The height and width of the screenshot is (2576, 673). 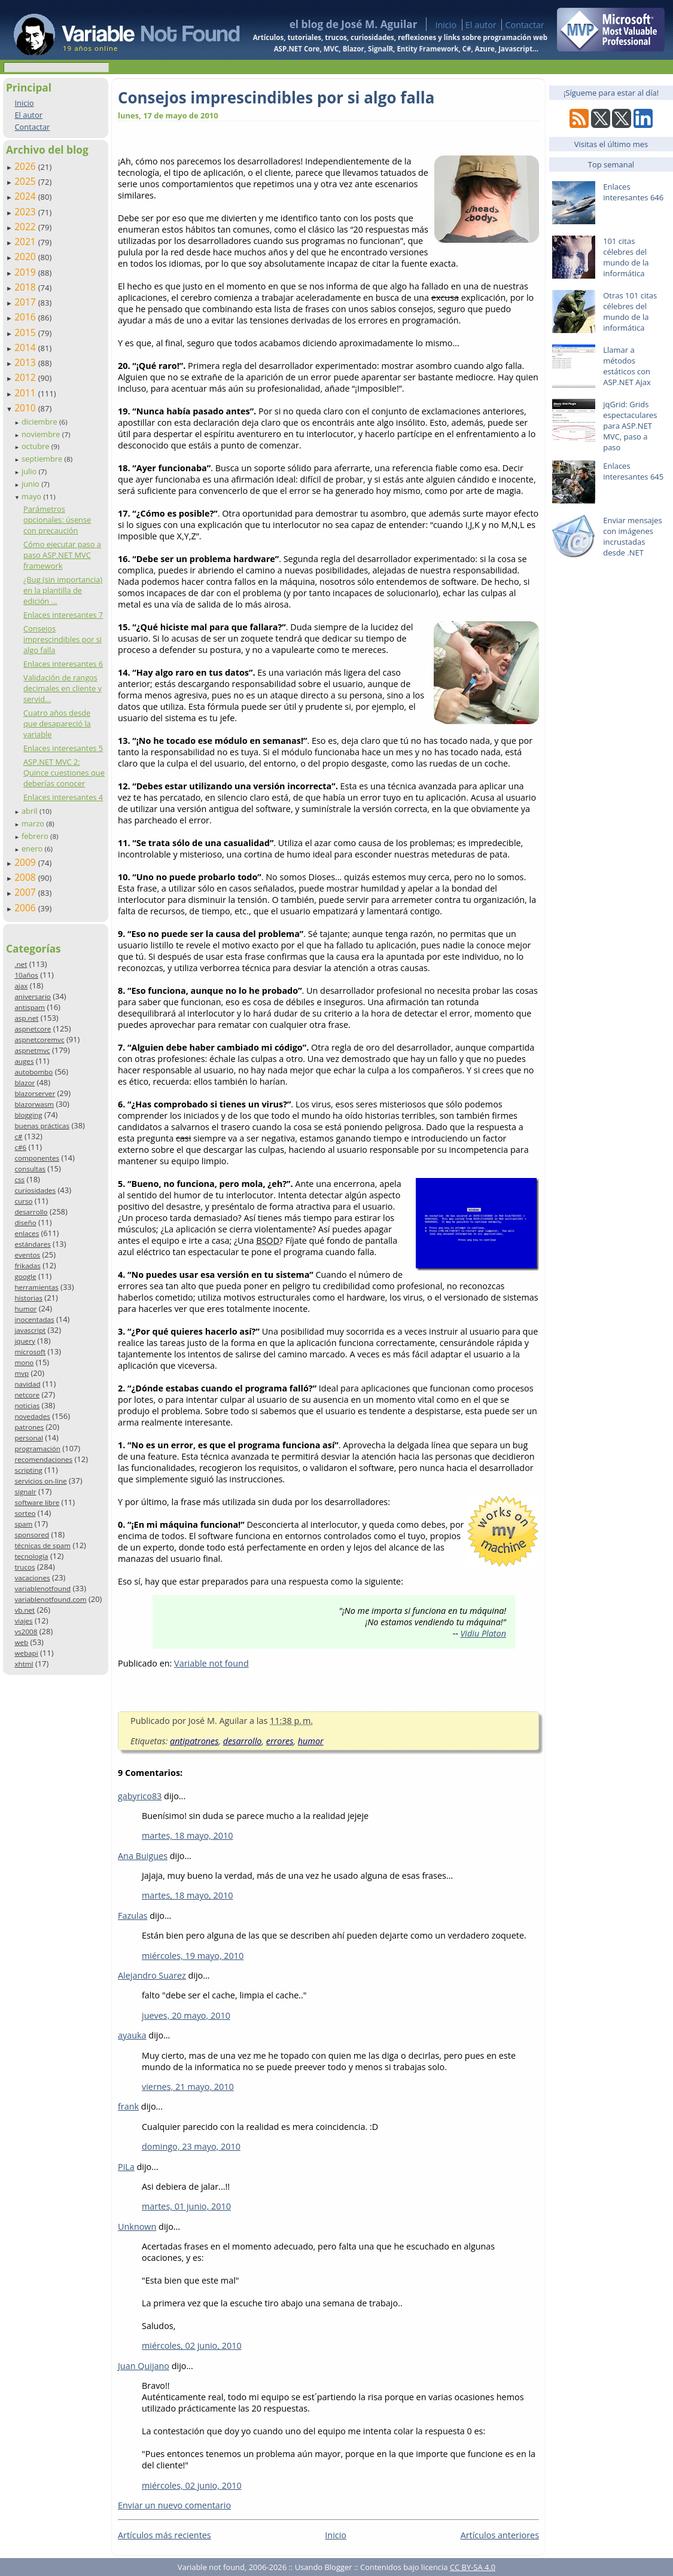 I want to click on vs2008, so click(x=25, y=1631).